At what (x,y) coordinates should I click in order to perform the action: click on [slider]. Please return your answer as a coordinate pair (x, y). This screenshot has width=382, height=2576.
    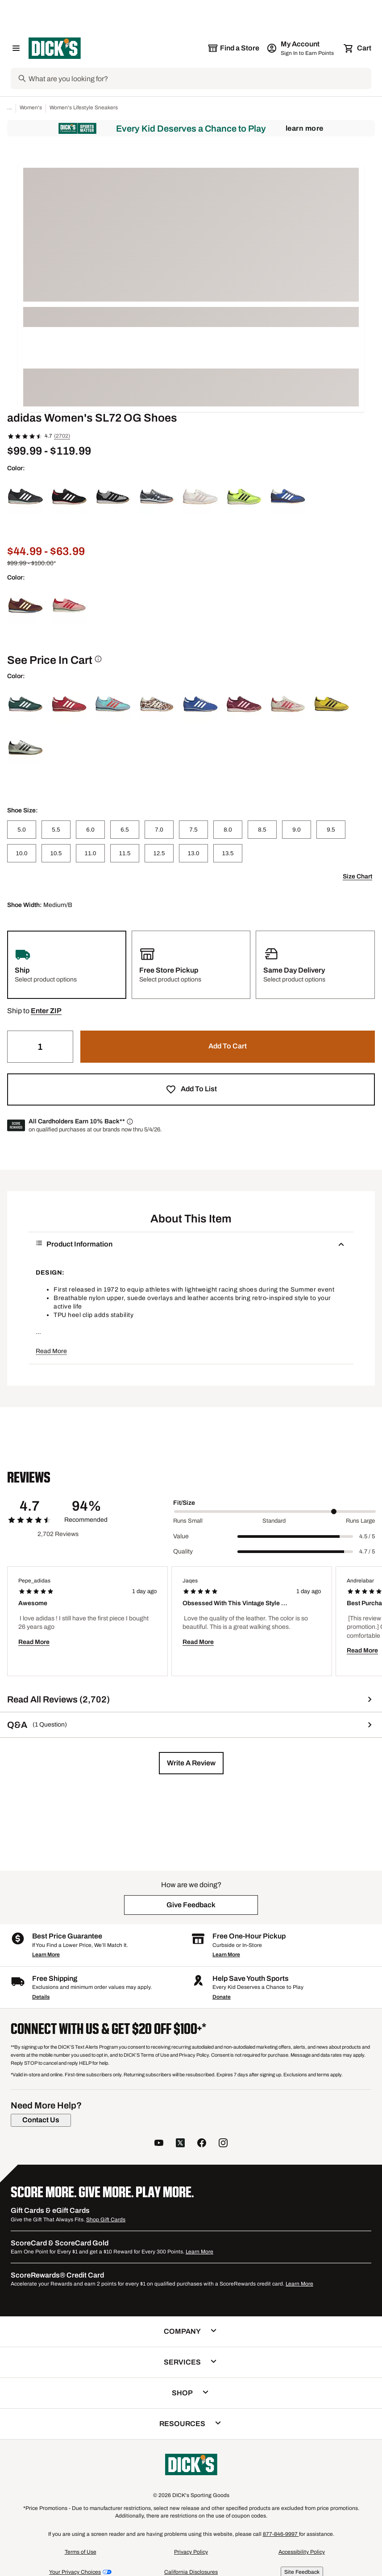
    Looking at the image, I should click on (275, 1511).